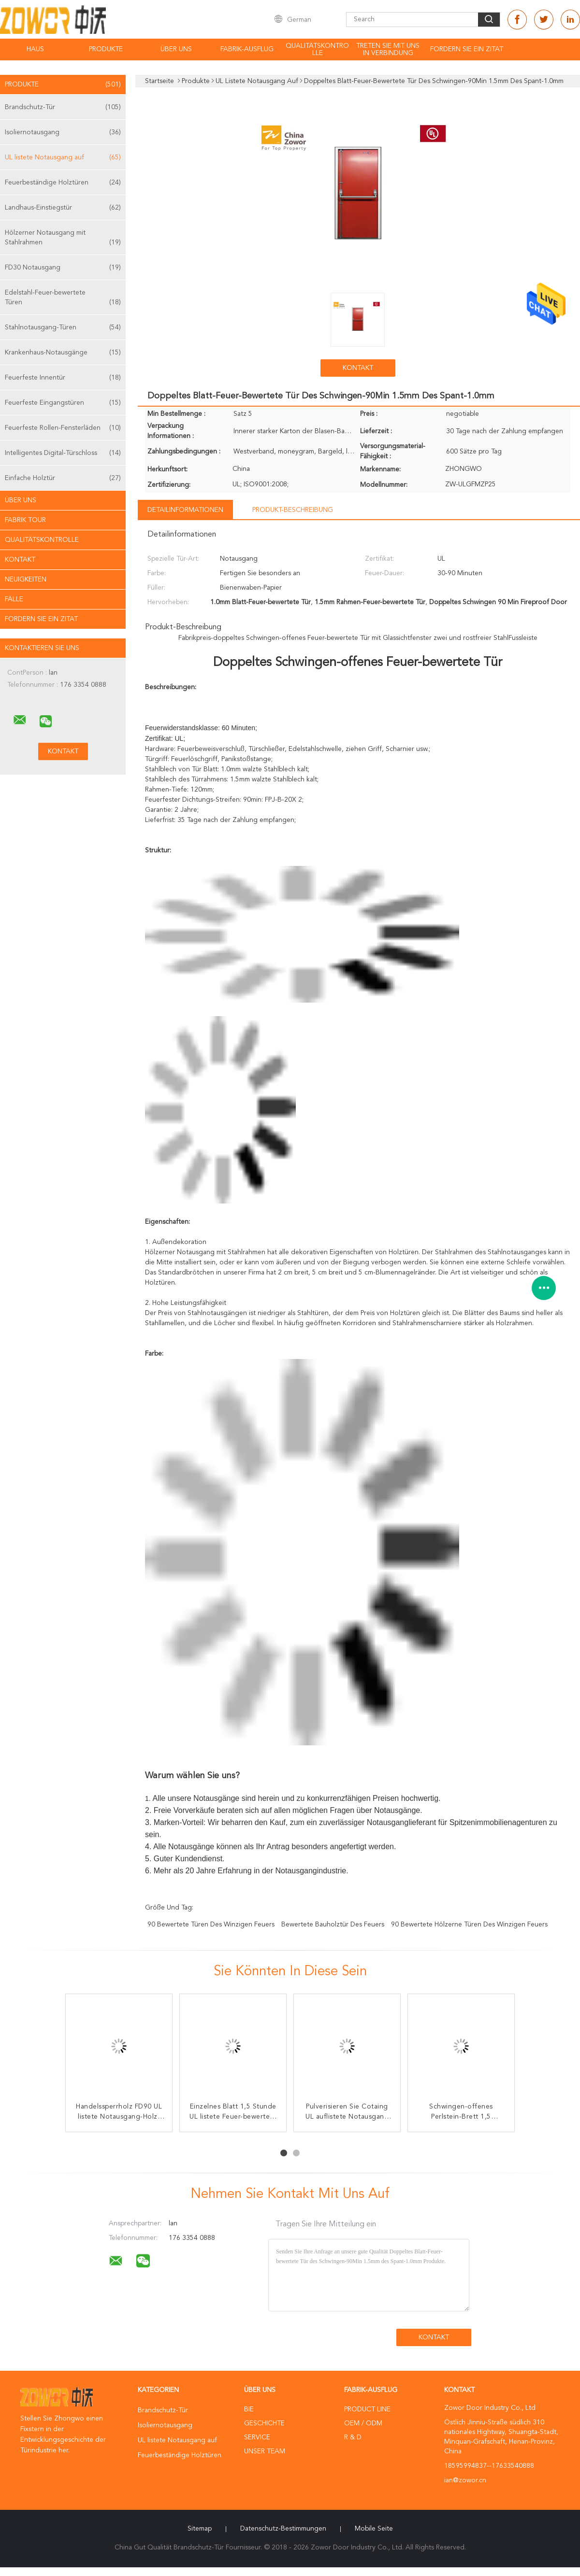 The image size is (580, 2576). What do you see at coordinates (283, 2528) in the screenshot?
I see `Datenschutz-Bestimmungen` at bounding box center [283, 2528].